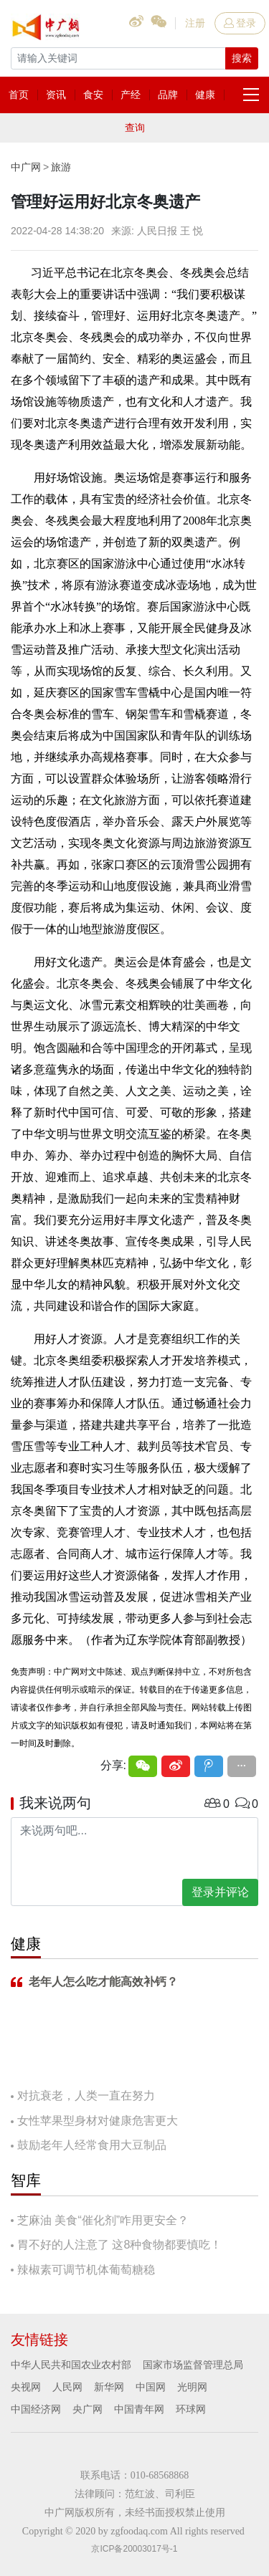  I want to click on 胃不好的人注意了 这8种食物都要慎吃！, so click(119, 2245).